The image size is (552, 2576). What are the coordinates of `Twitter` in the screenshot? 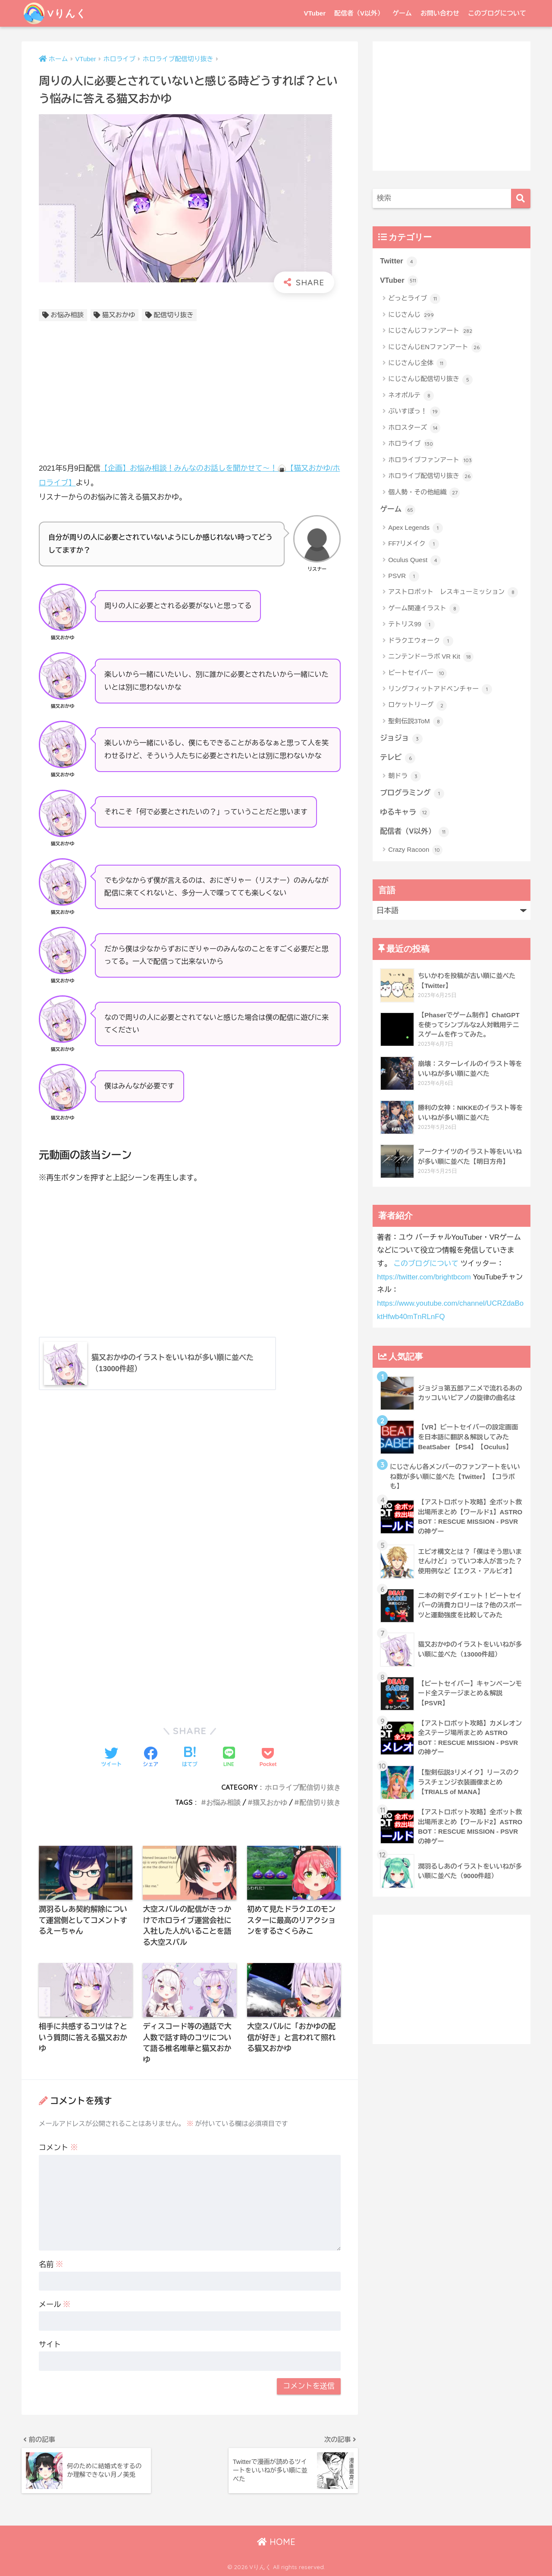 It's located at (398, 261).